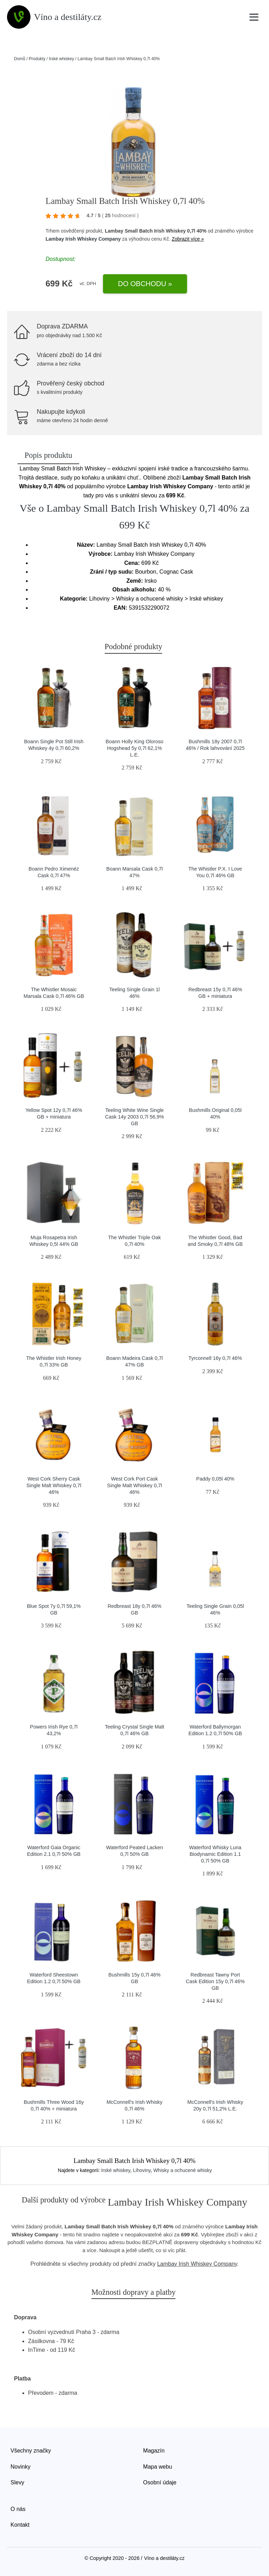 This screenshot has width=269, height=2576. Describe the element at coordinates (215, 1358) in the screenshot. I see `Tyrconnell 16y 0,7l 46%` at that location.